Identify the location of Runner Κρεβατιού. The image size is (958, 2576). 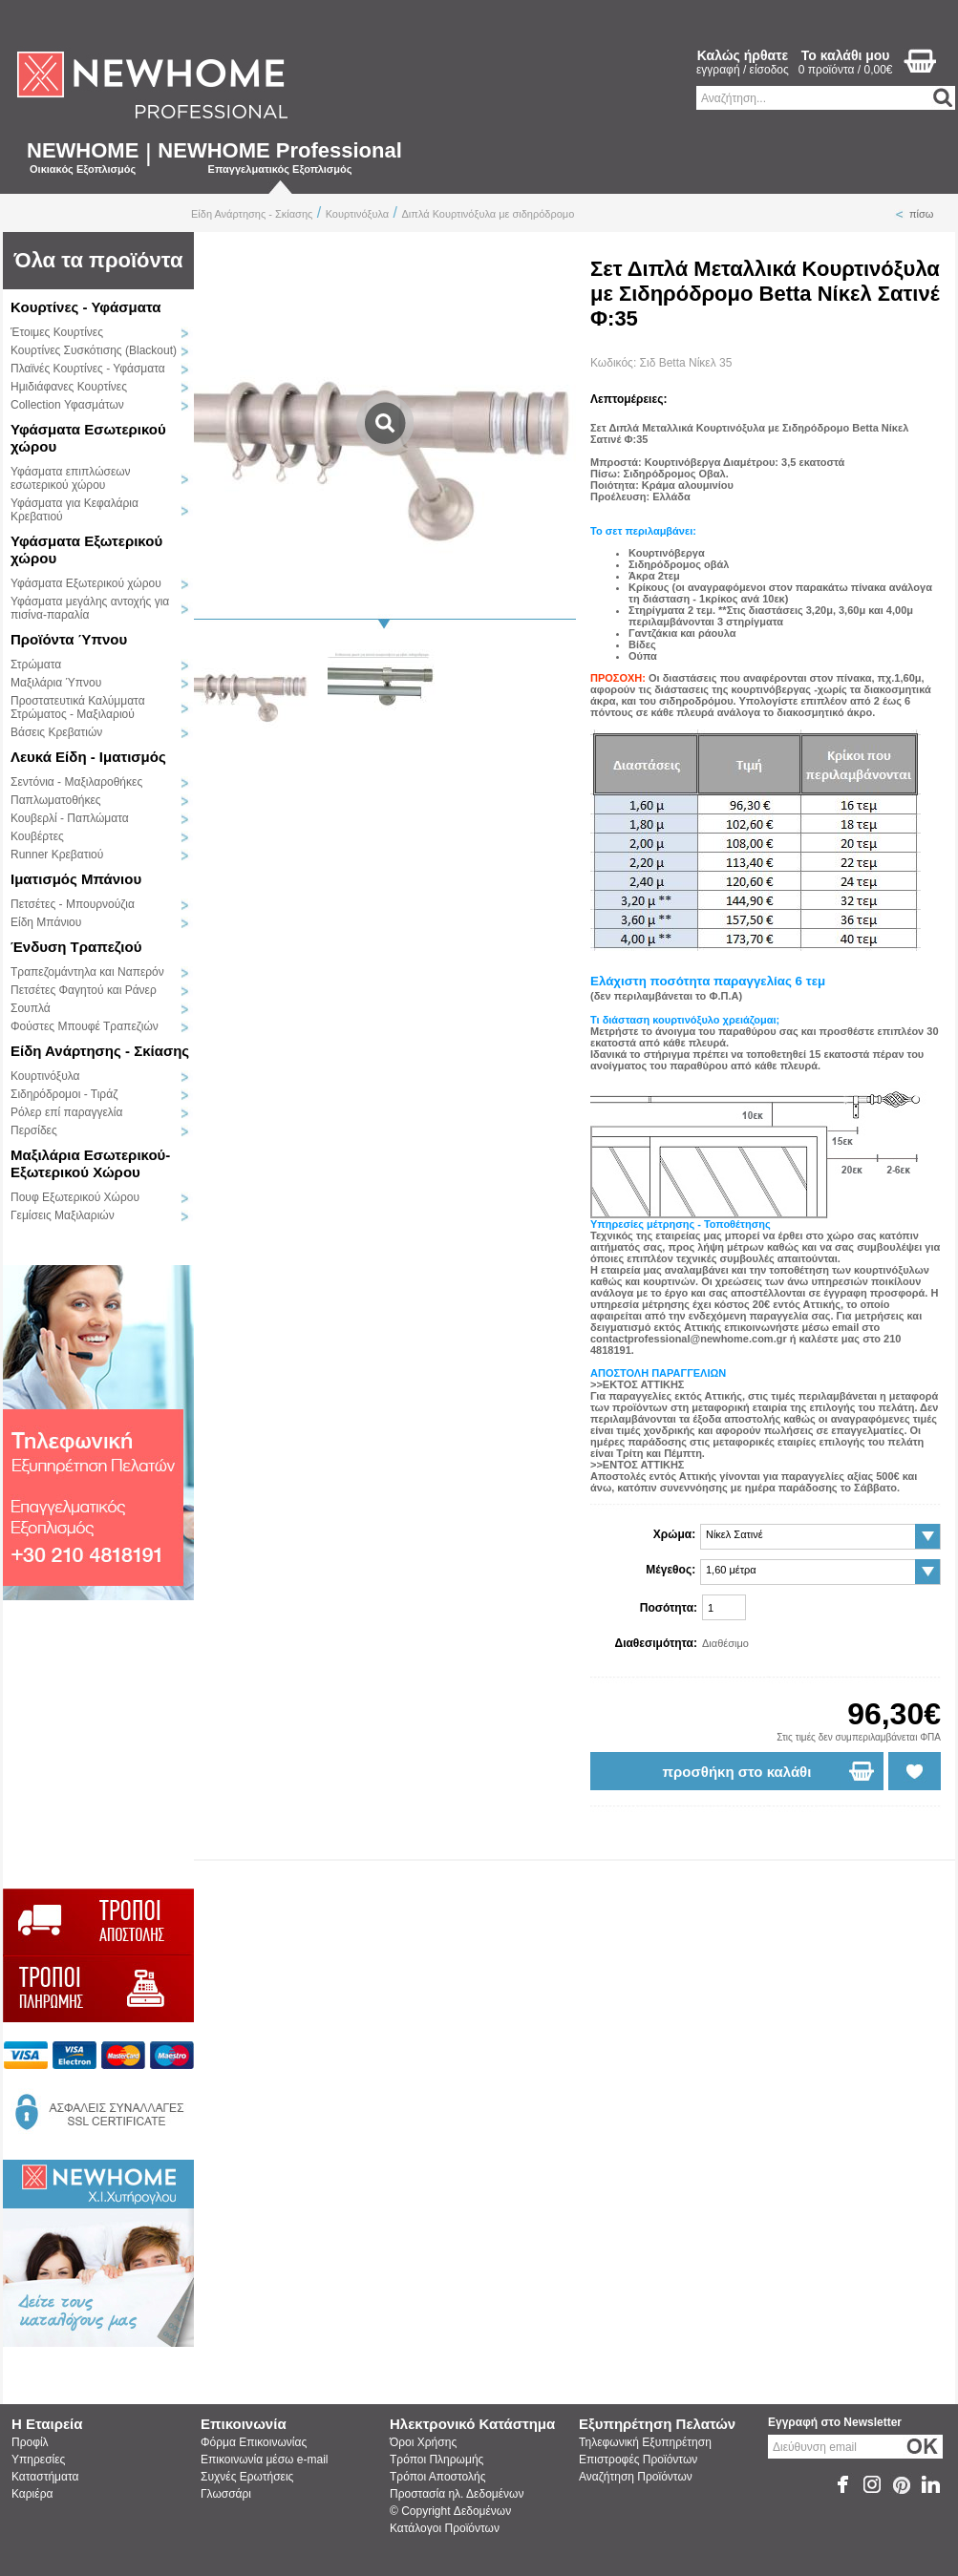
(57, 854).